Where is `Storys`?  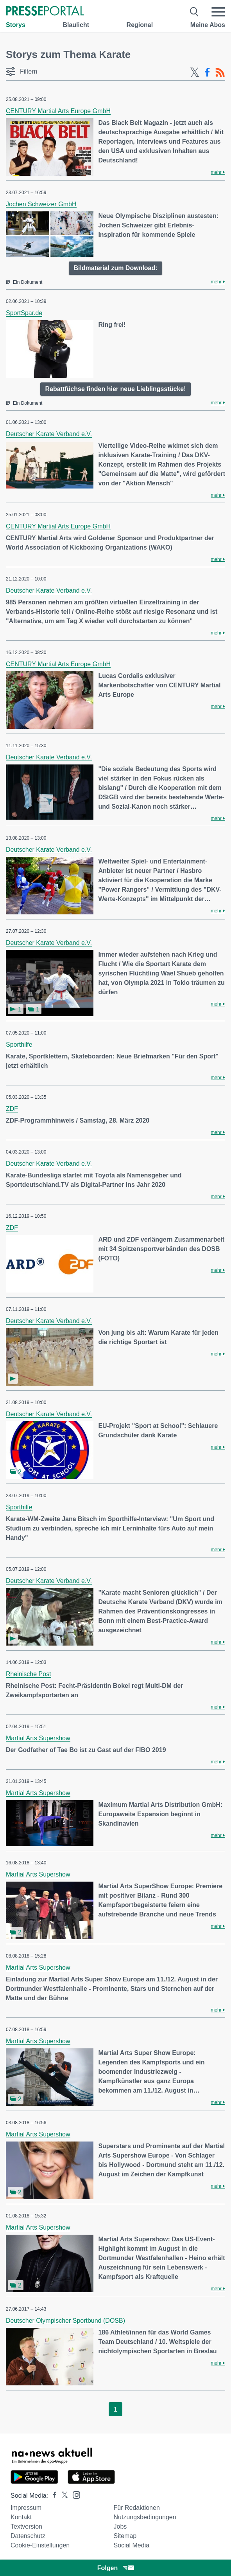
Storys is located at coordinates (15, 25).